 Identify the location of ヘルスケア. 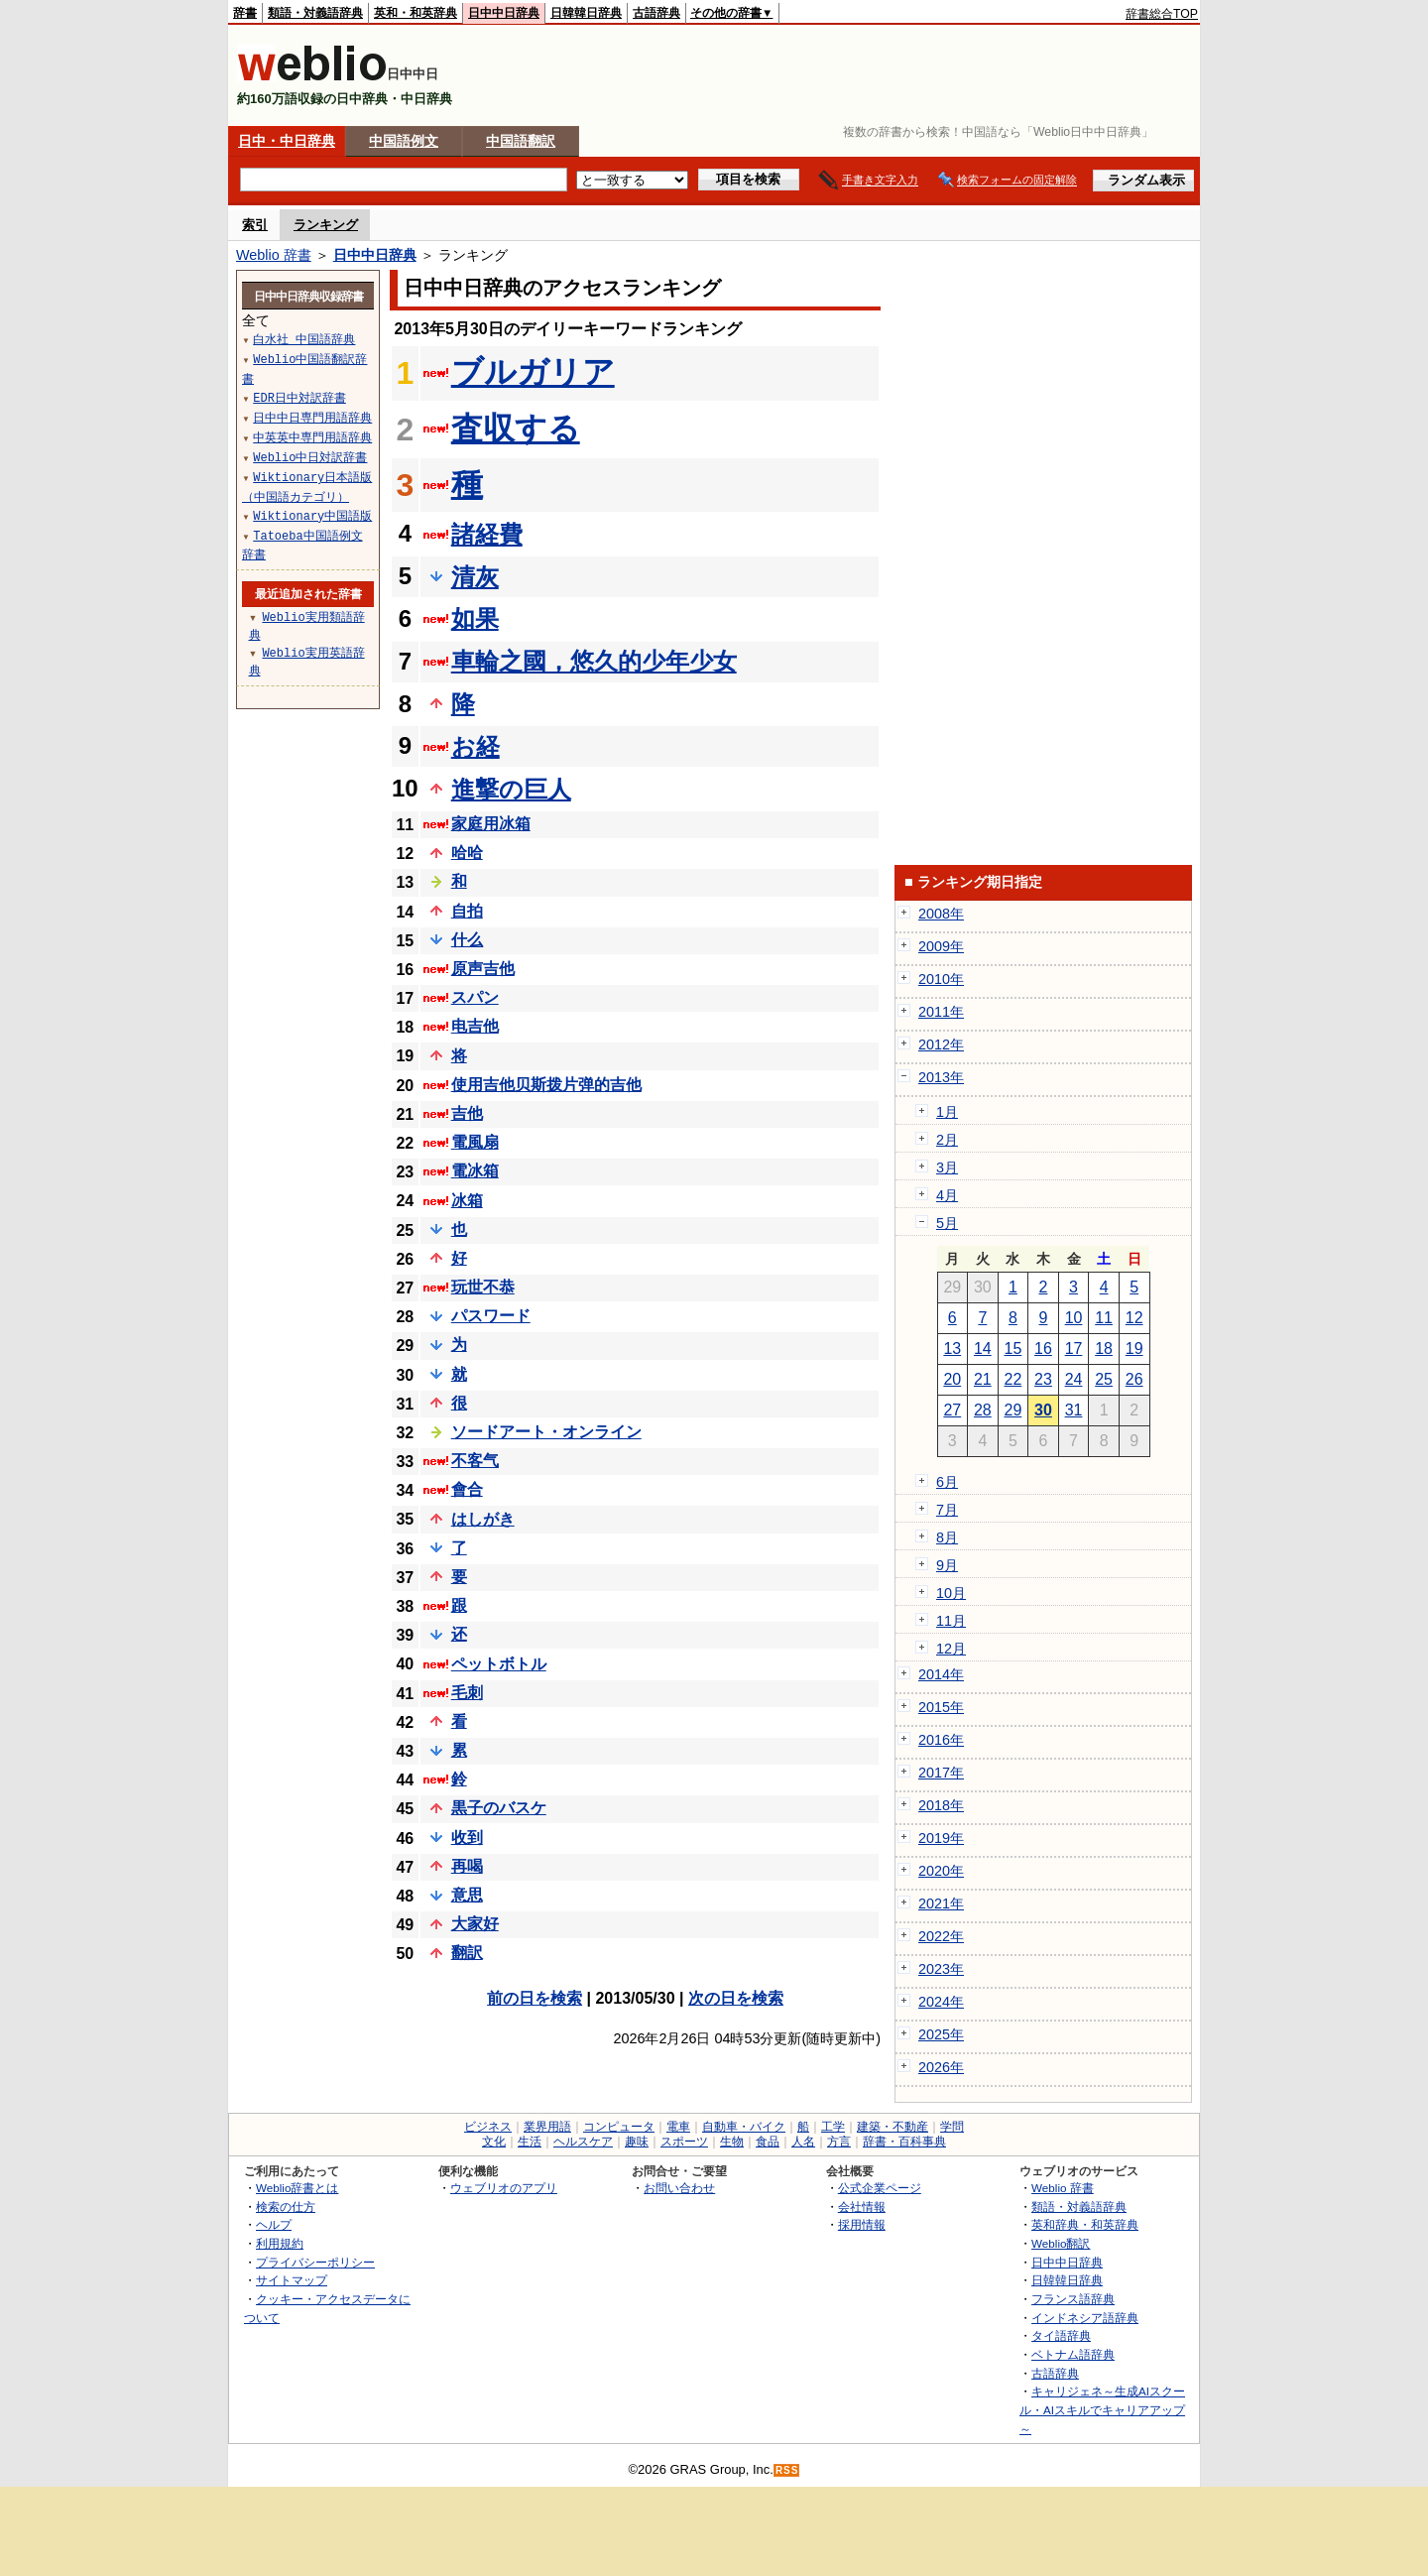
(583, 2141).